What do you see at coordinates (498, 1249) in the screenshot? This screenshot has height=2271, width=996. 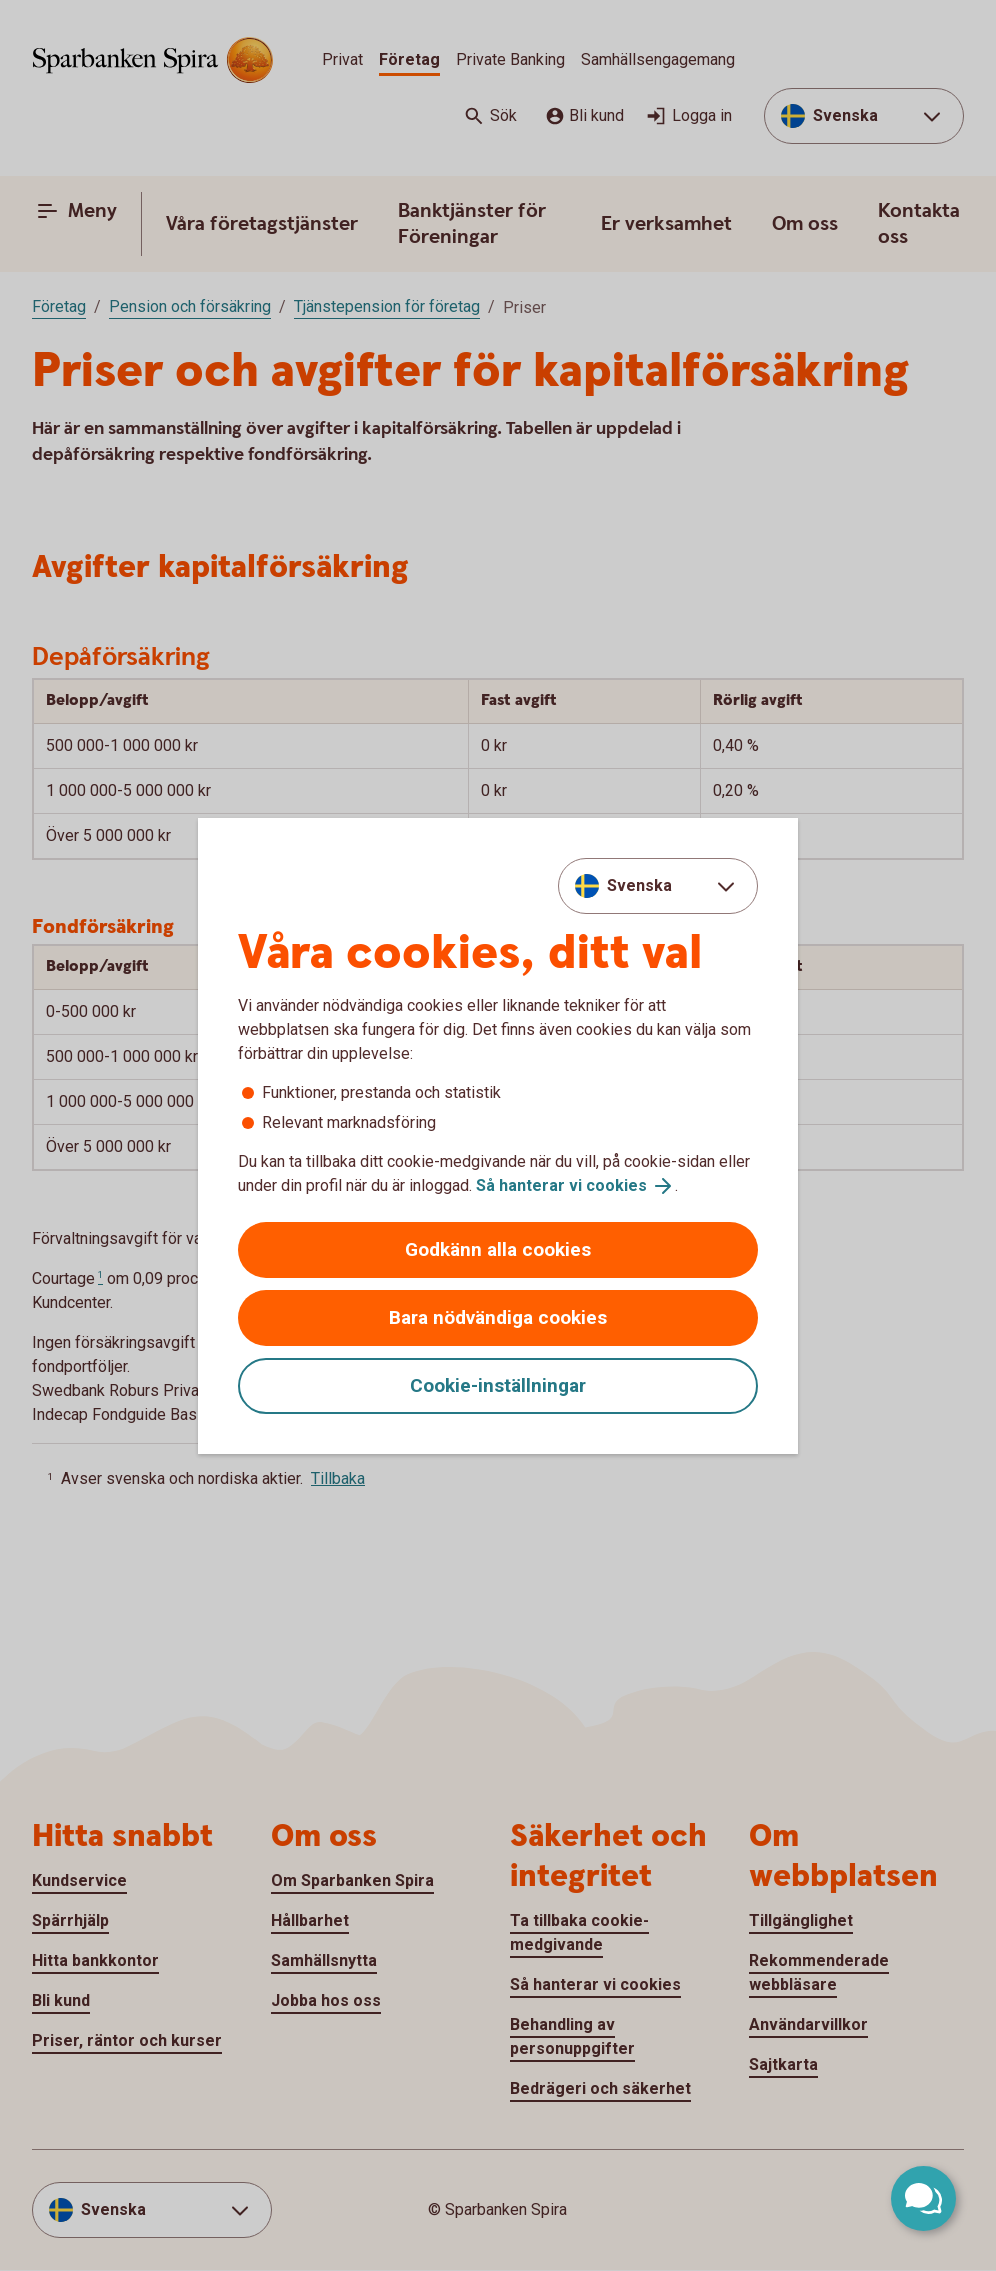 I see `Godkänn alla cookies` at bounding box center [498, 1249].